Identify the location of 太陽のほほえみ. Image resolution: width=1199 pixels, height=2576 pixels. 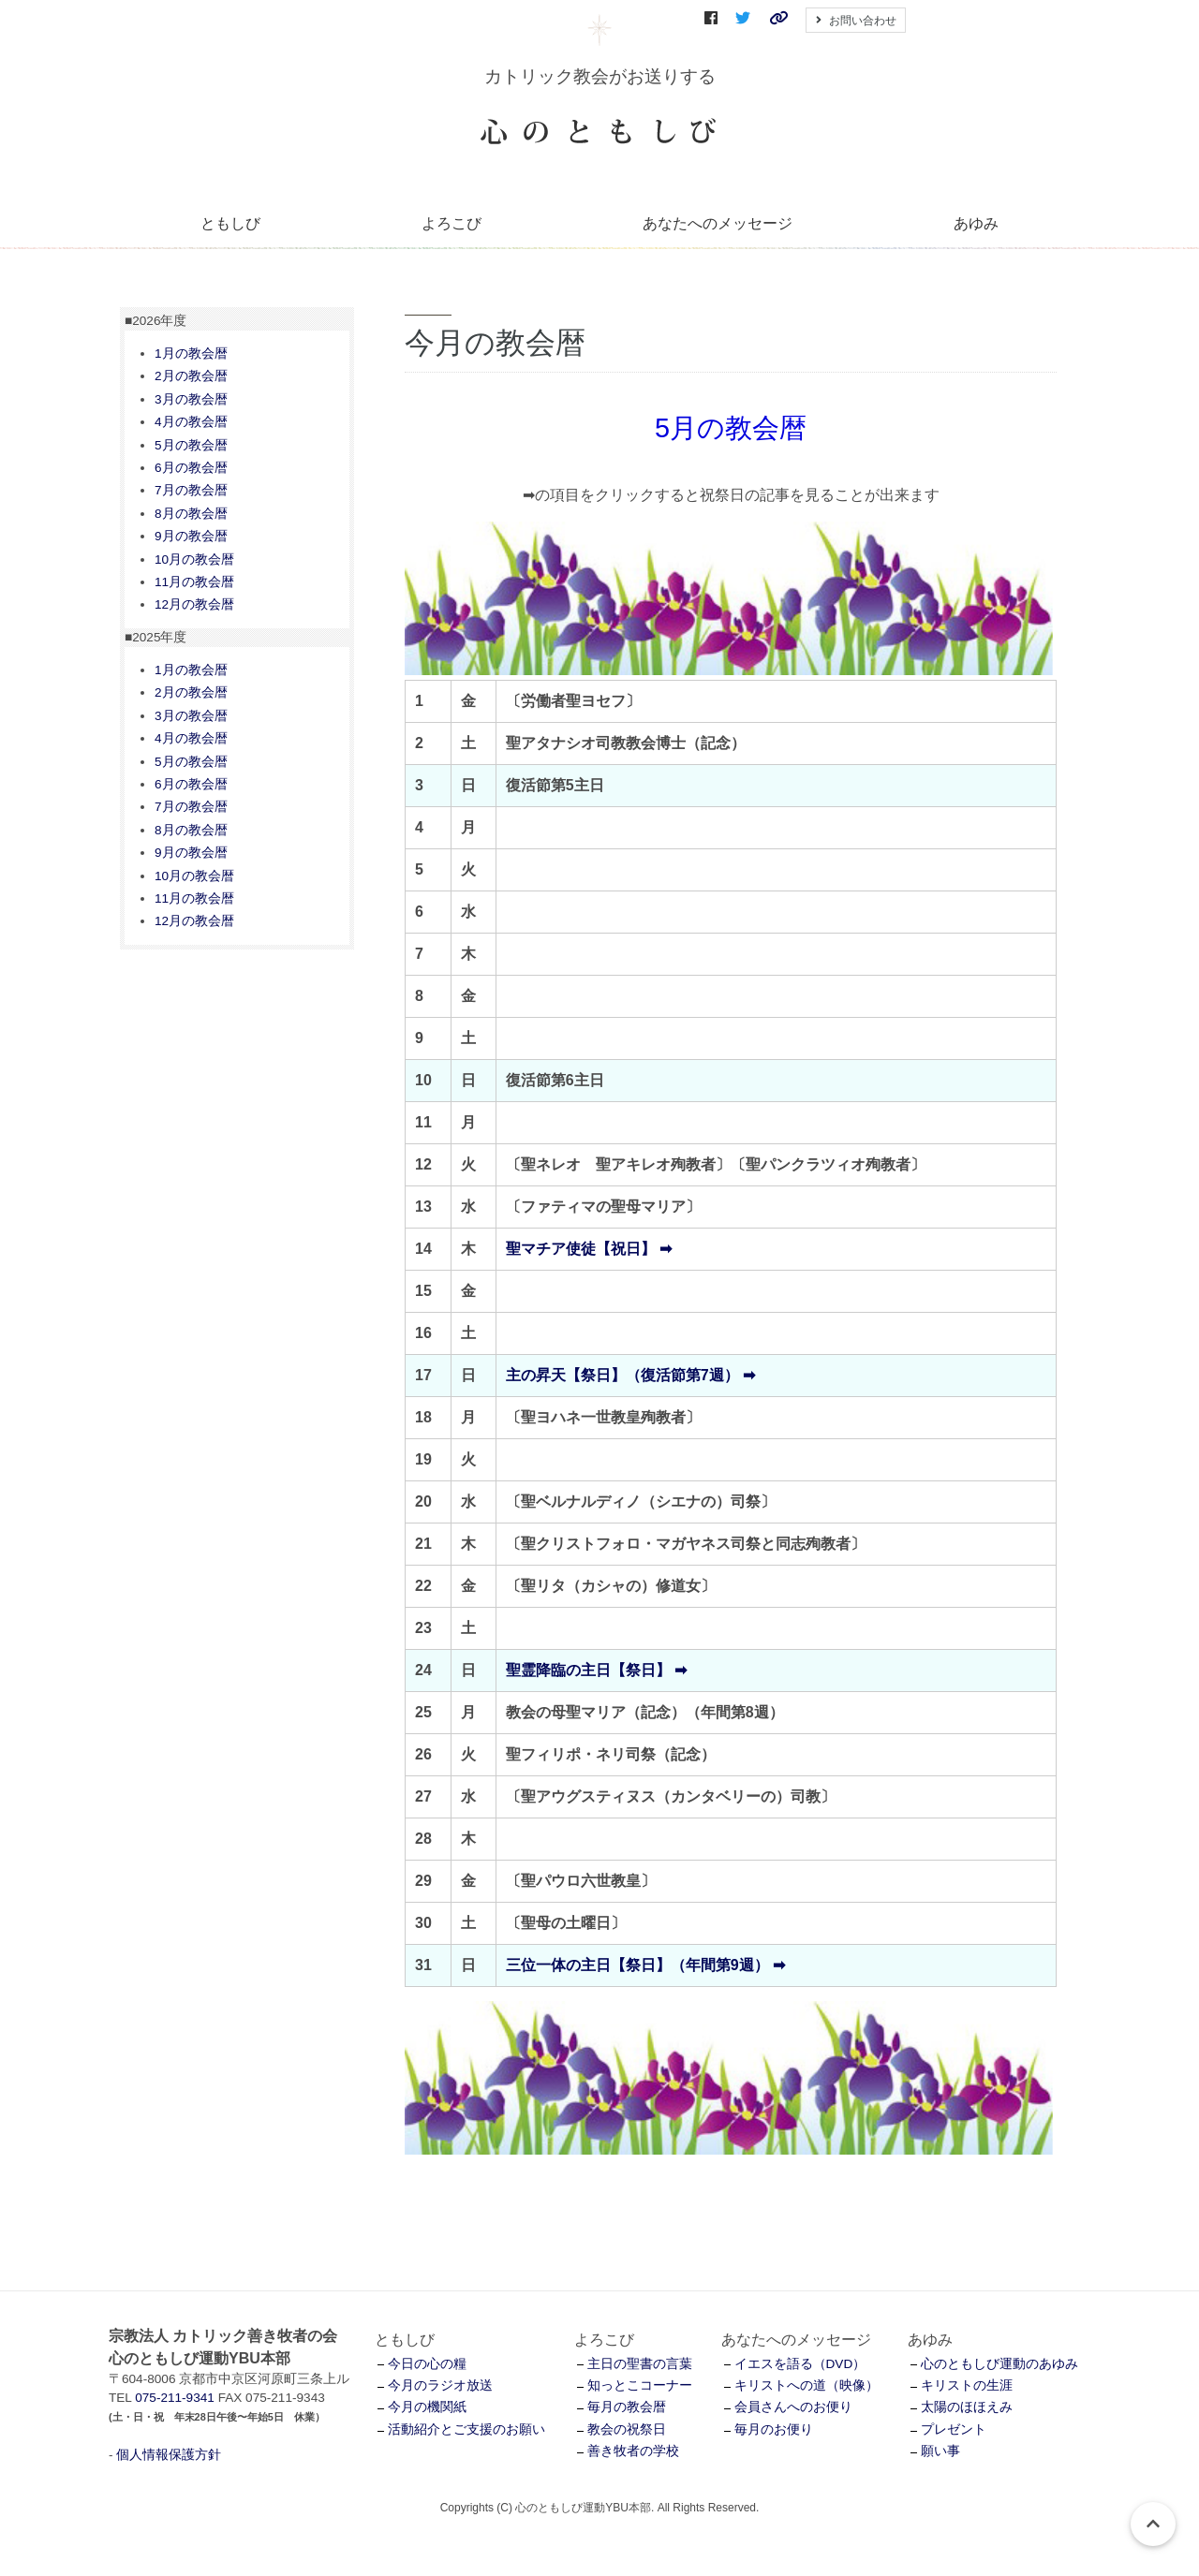
(967, 2407).